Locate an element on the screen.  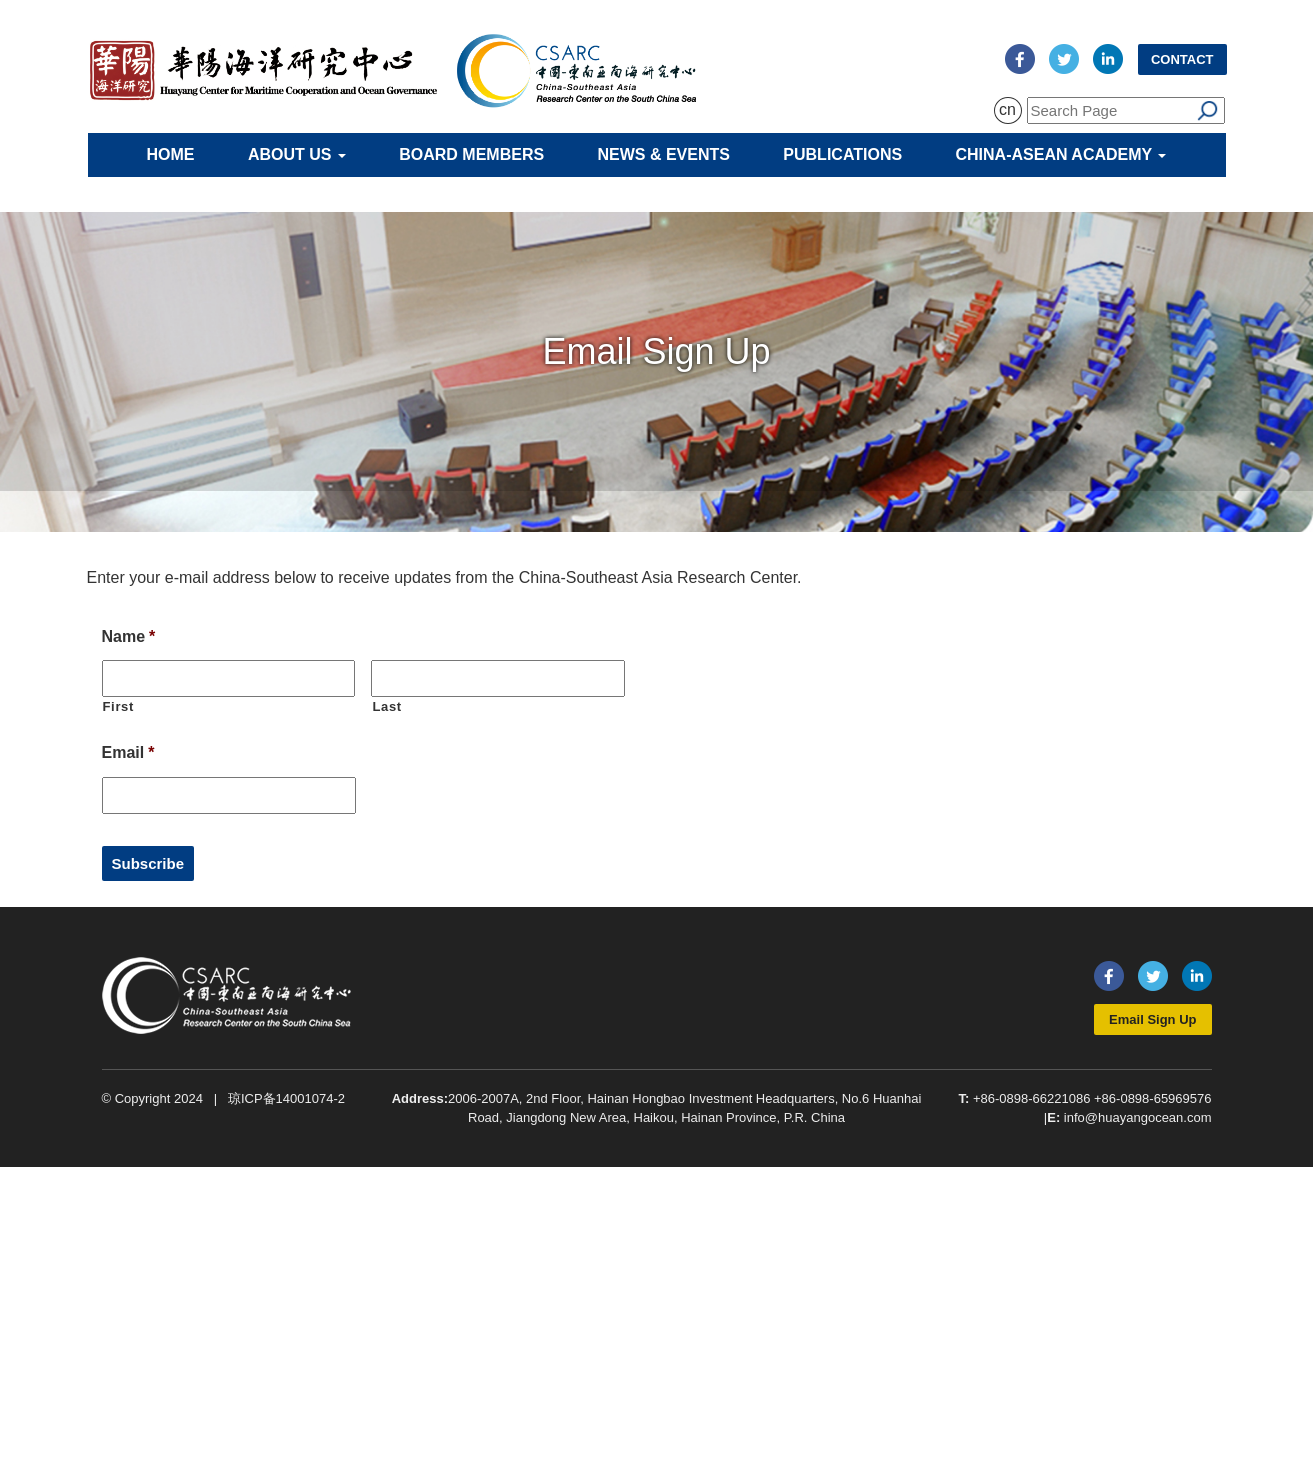
Email is located at coordinates (128, 752).